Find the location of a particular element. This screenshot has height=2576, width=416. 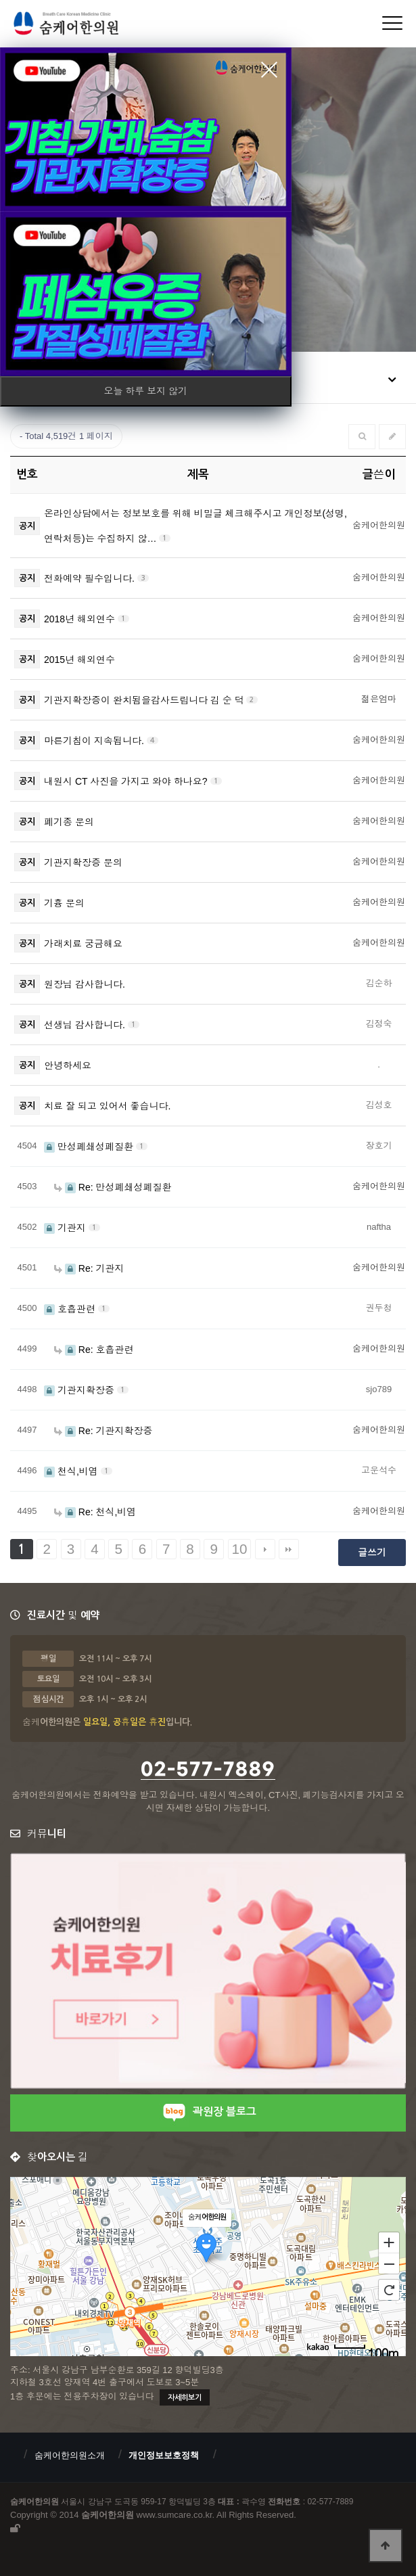

숨케어한의원 is located at coordinates (83, 25).